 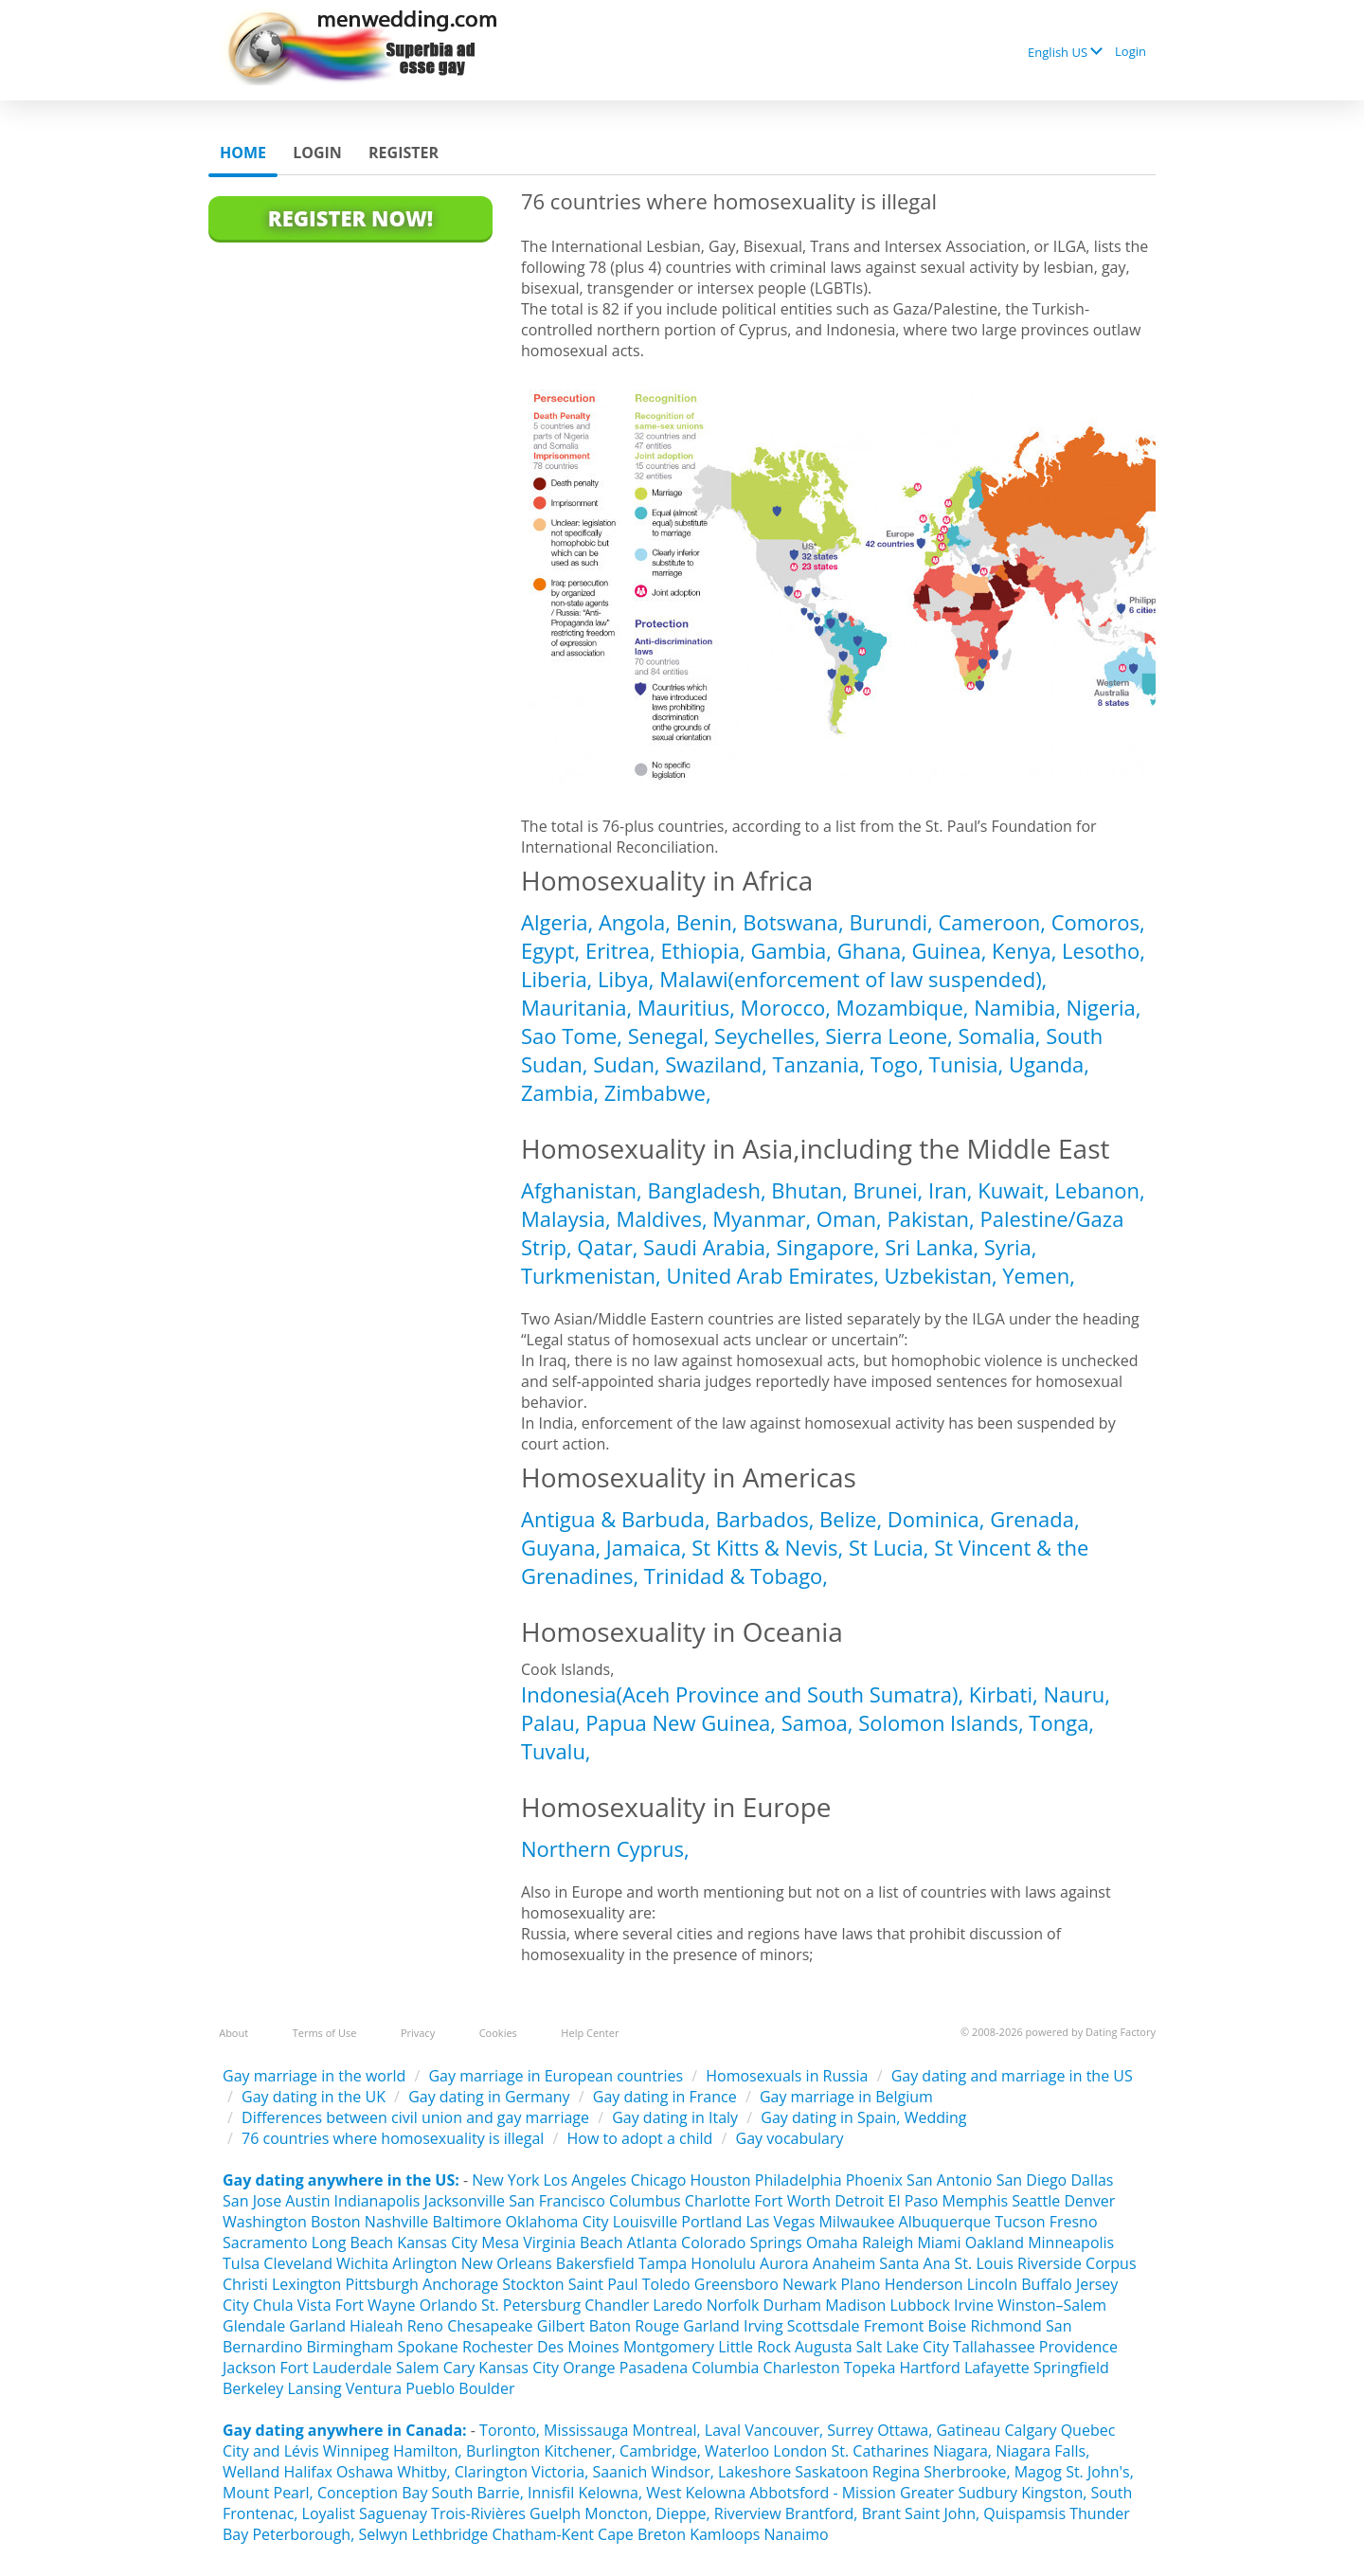 I want to click on Lethbridge, so click(x=452, y=2534).